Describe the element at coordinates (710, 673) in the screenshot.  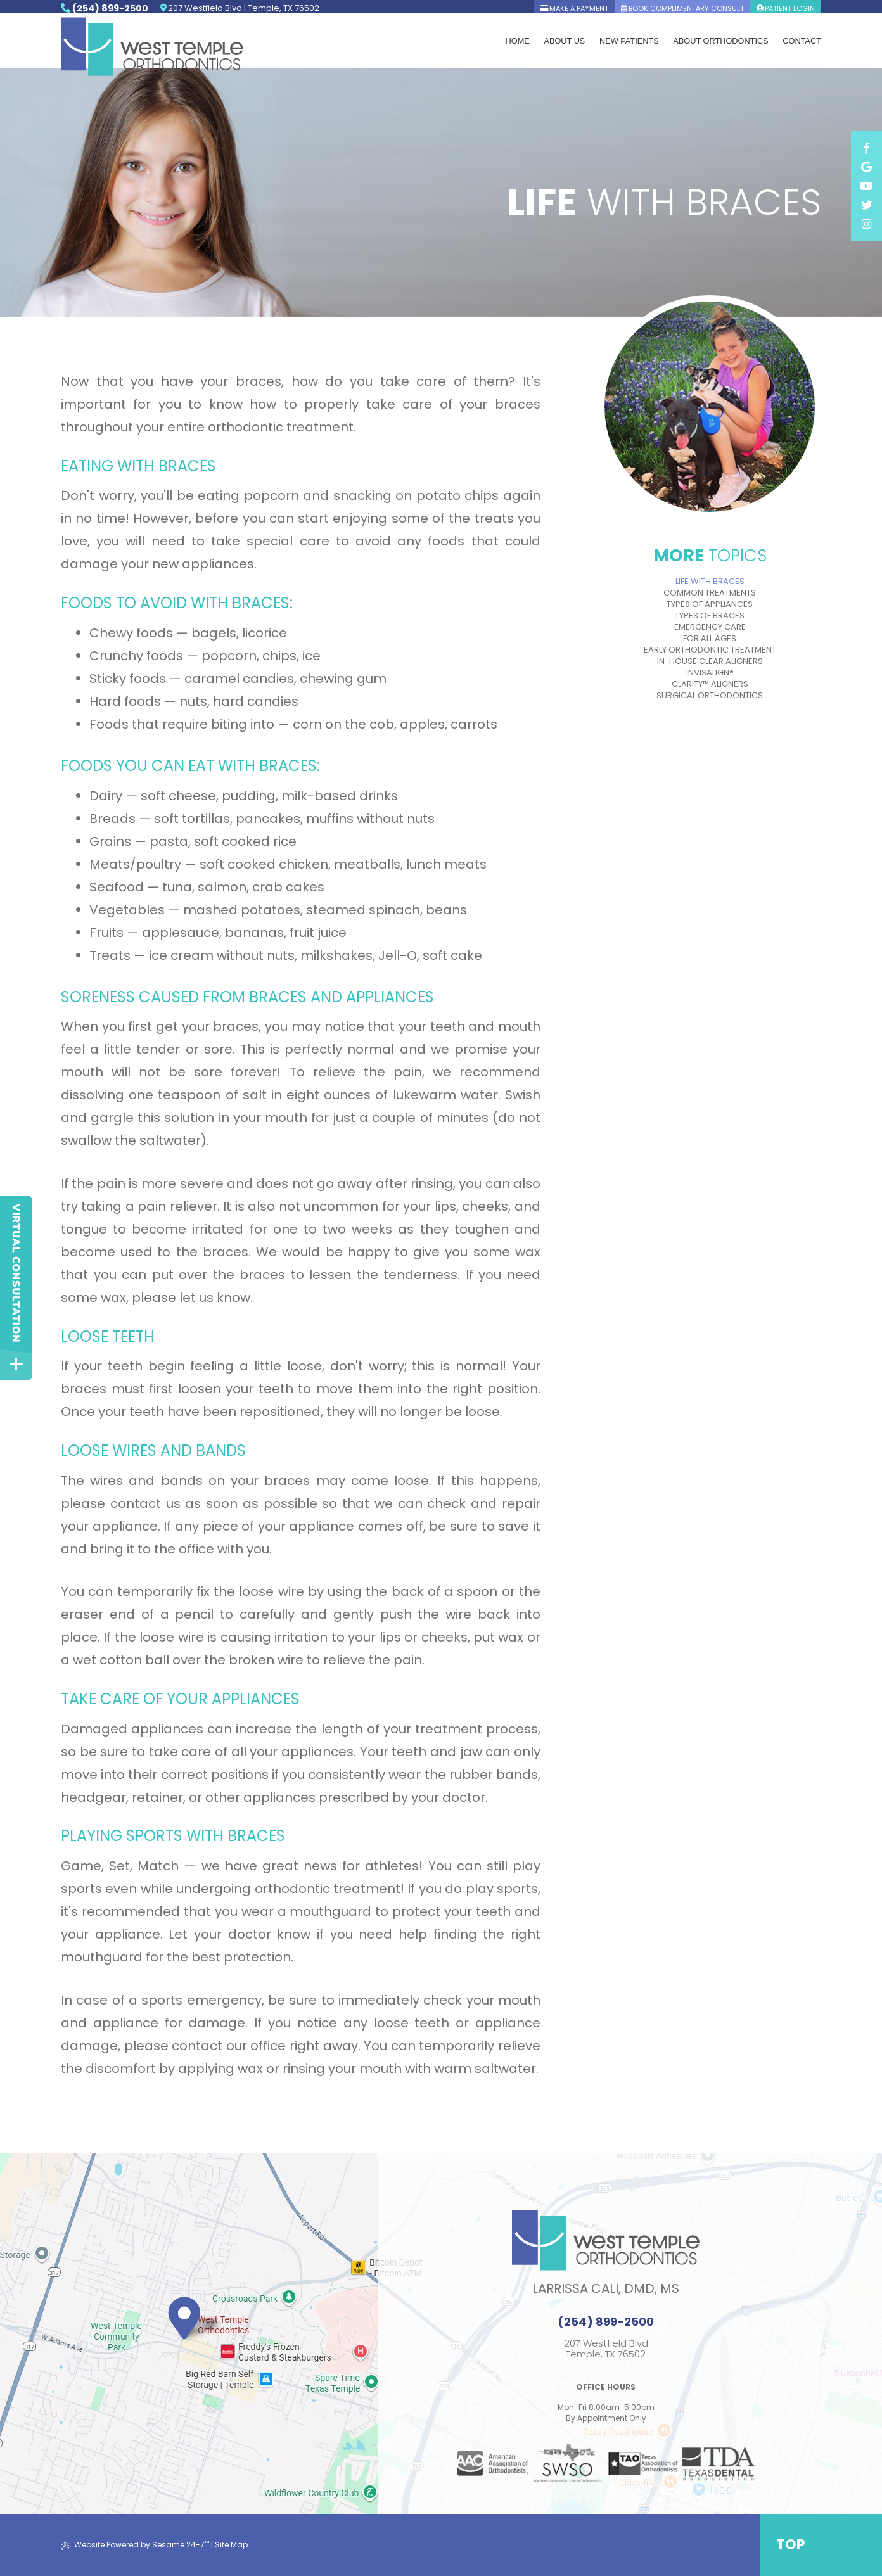
I see `Invisalign®` at that location.